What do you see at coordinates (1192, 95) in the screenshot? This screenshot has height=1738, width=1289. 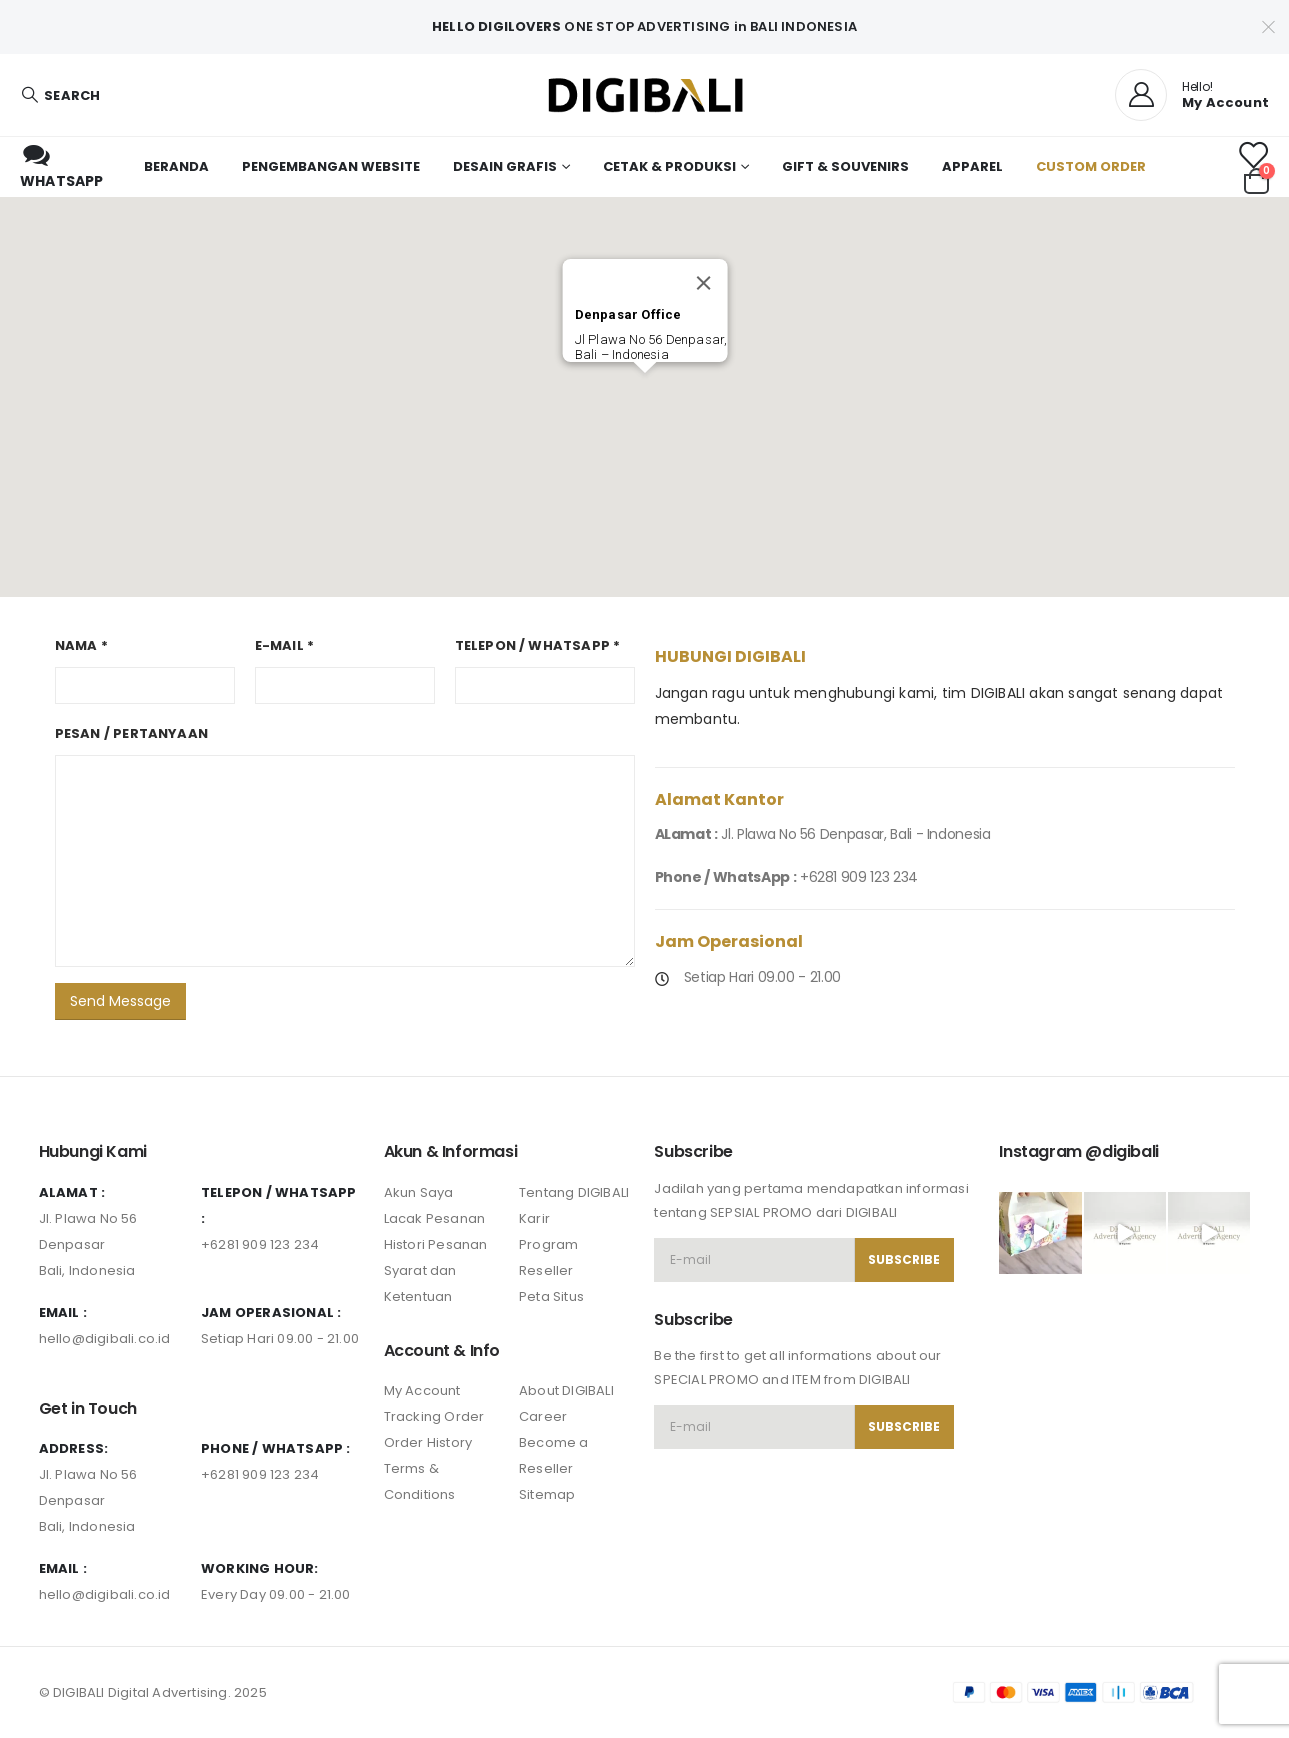 I see `[Hello!]` at bounding box center [1192, 95].